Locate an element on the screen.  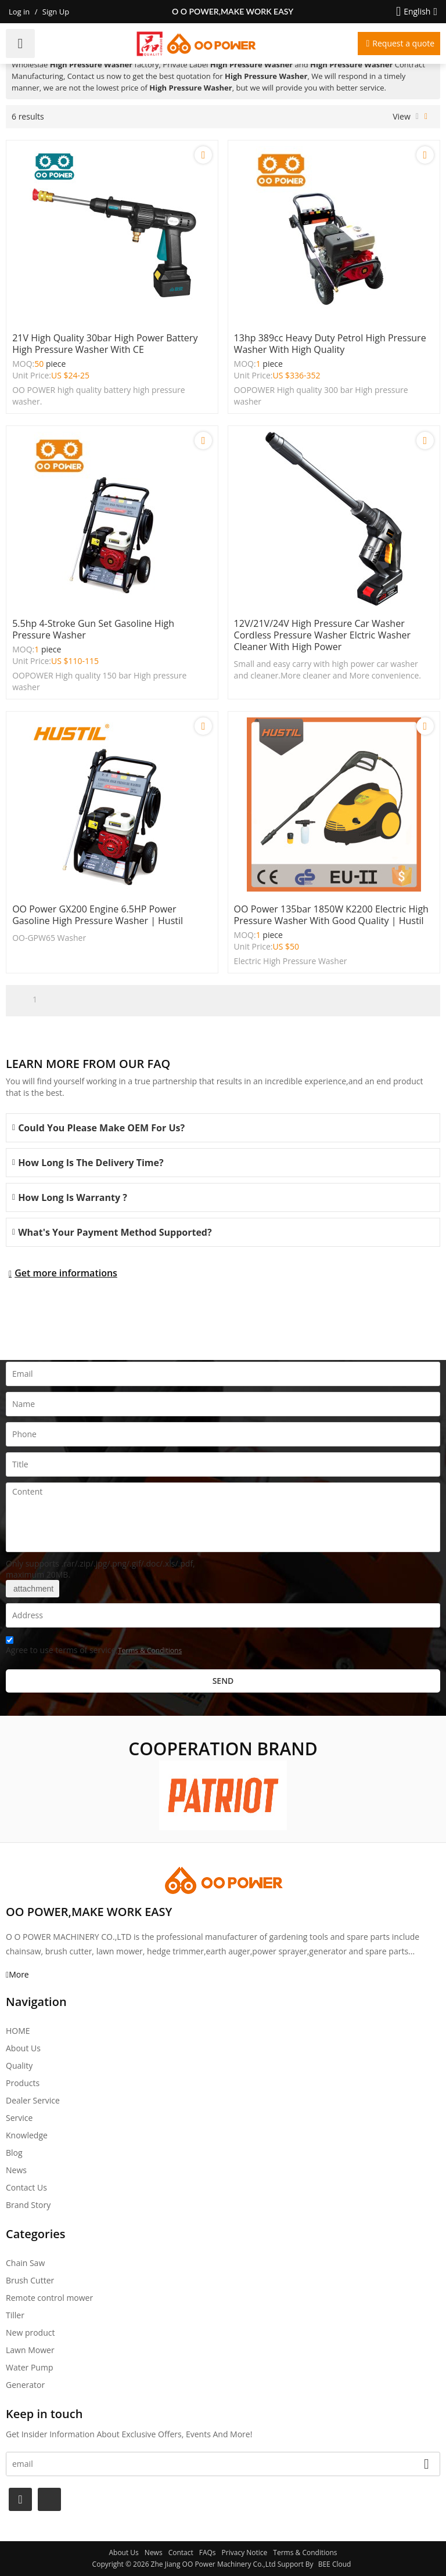
Quality is located at coordinates (19, 2065).